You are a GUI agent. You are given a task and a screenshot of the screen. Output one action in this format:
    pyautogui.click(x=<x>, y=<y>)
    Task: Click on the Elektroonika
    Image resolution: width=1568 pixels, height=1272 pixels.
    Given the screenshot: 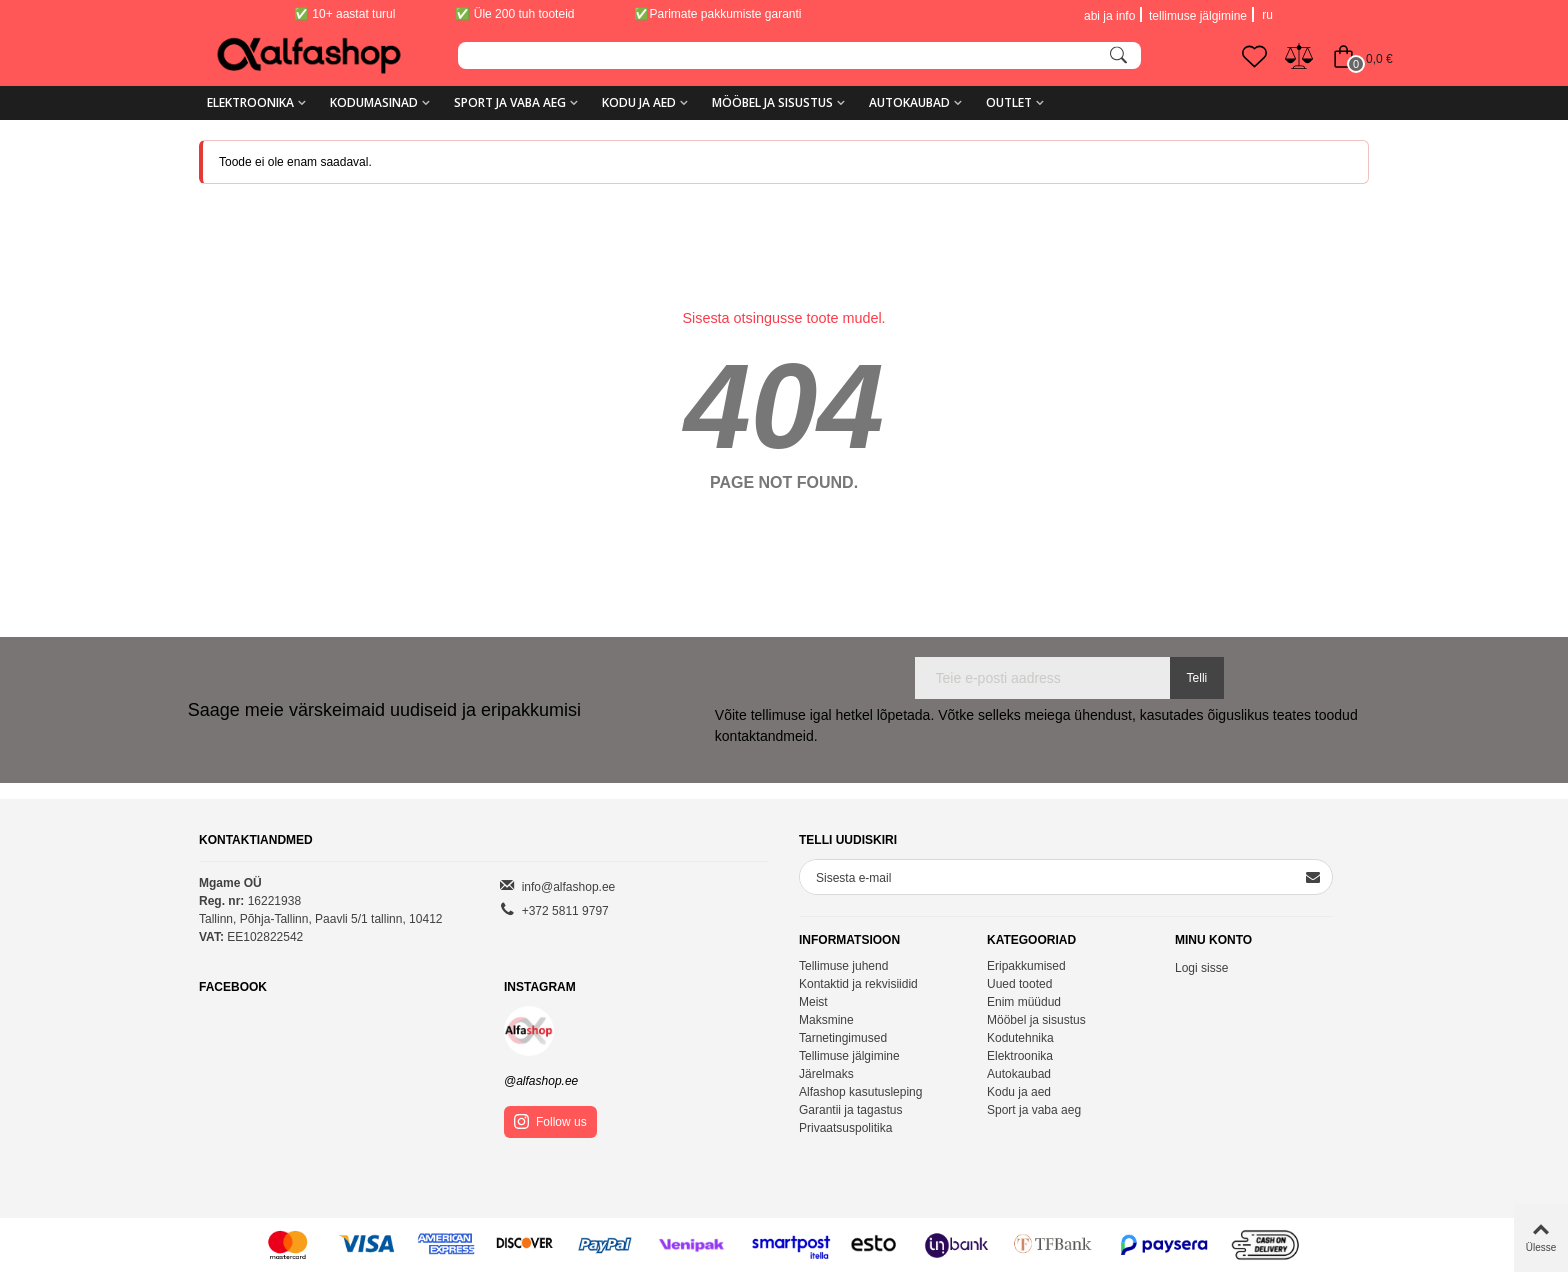 What is the action you would take?
    pyautogui.click(x=250, y=102)
    